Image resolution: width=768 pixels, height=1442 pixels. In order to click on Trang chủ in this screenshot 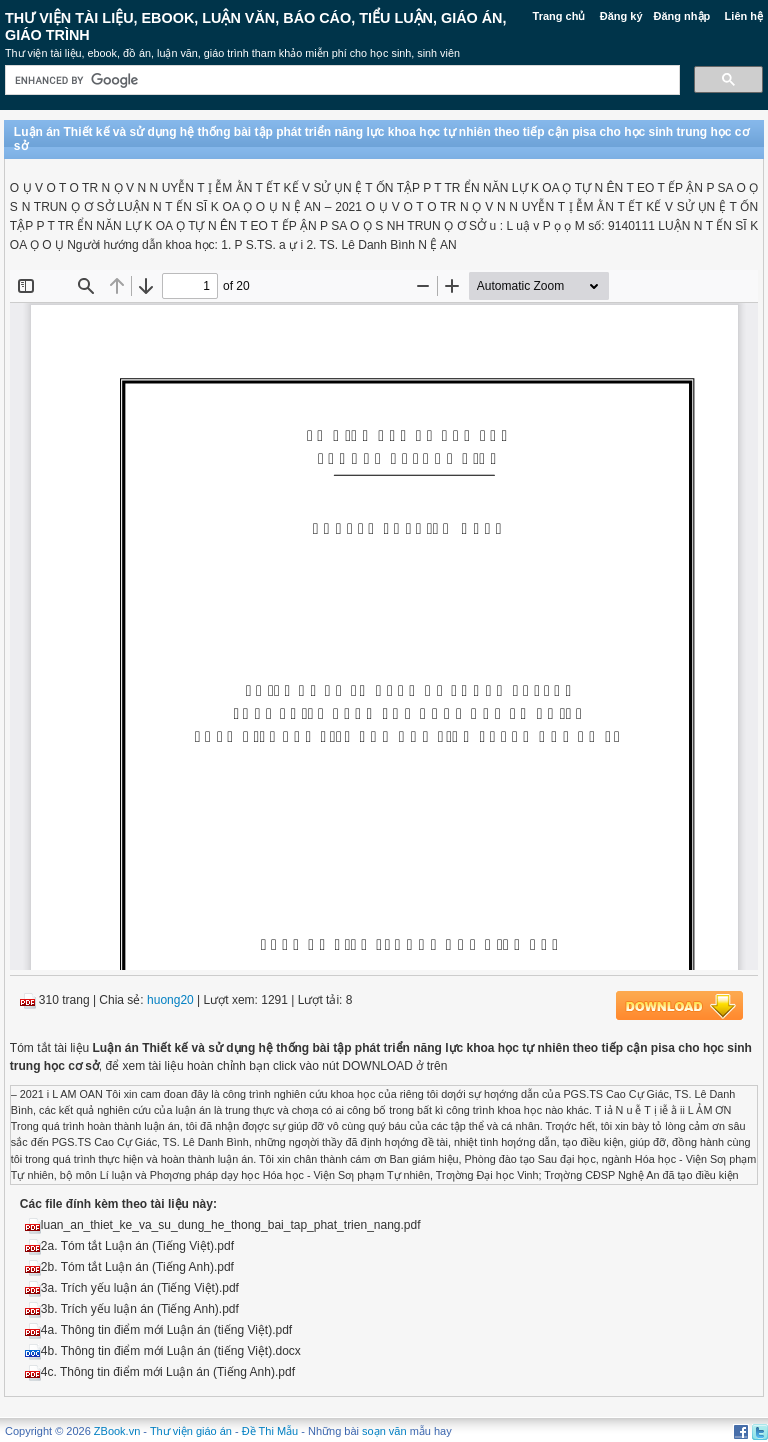, I will do `click(559, 16)`.